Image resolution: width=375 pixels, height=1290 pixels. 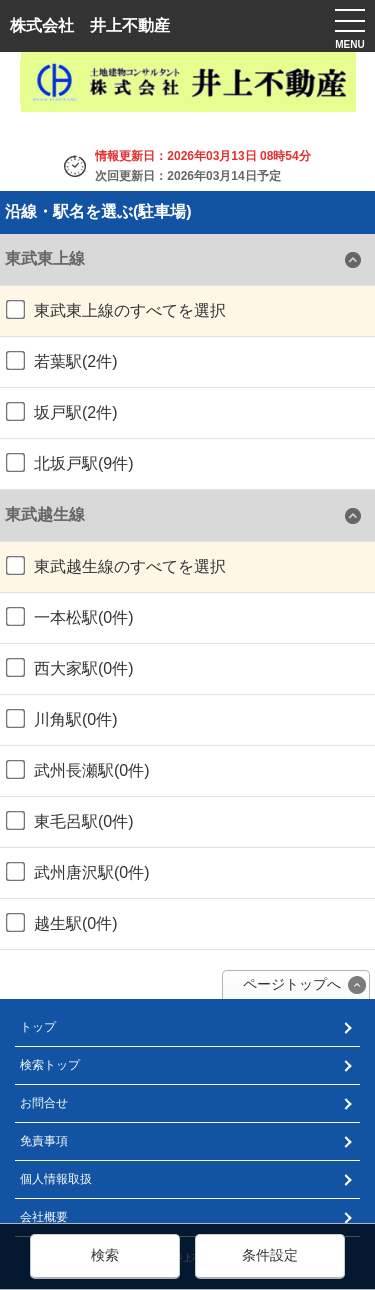 I want to click on 若葉駅(2件), so click(x=62, y=361).